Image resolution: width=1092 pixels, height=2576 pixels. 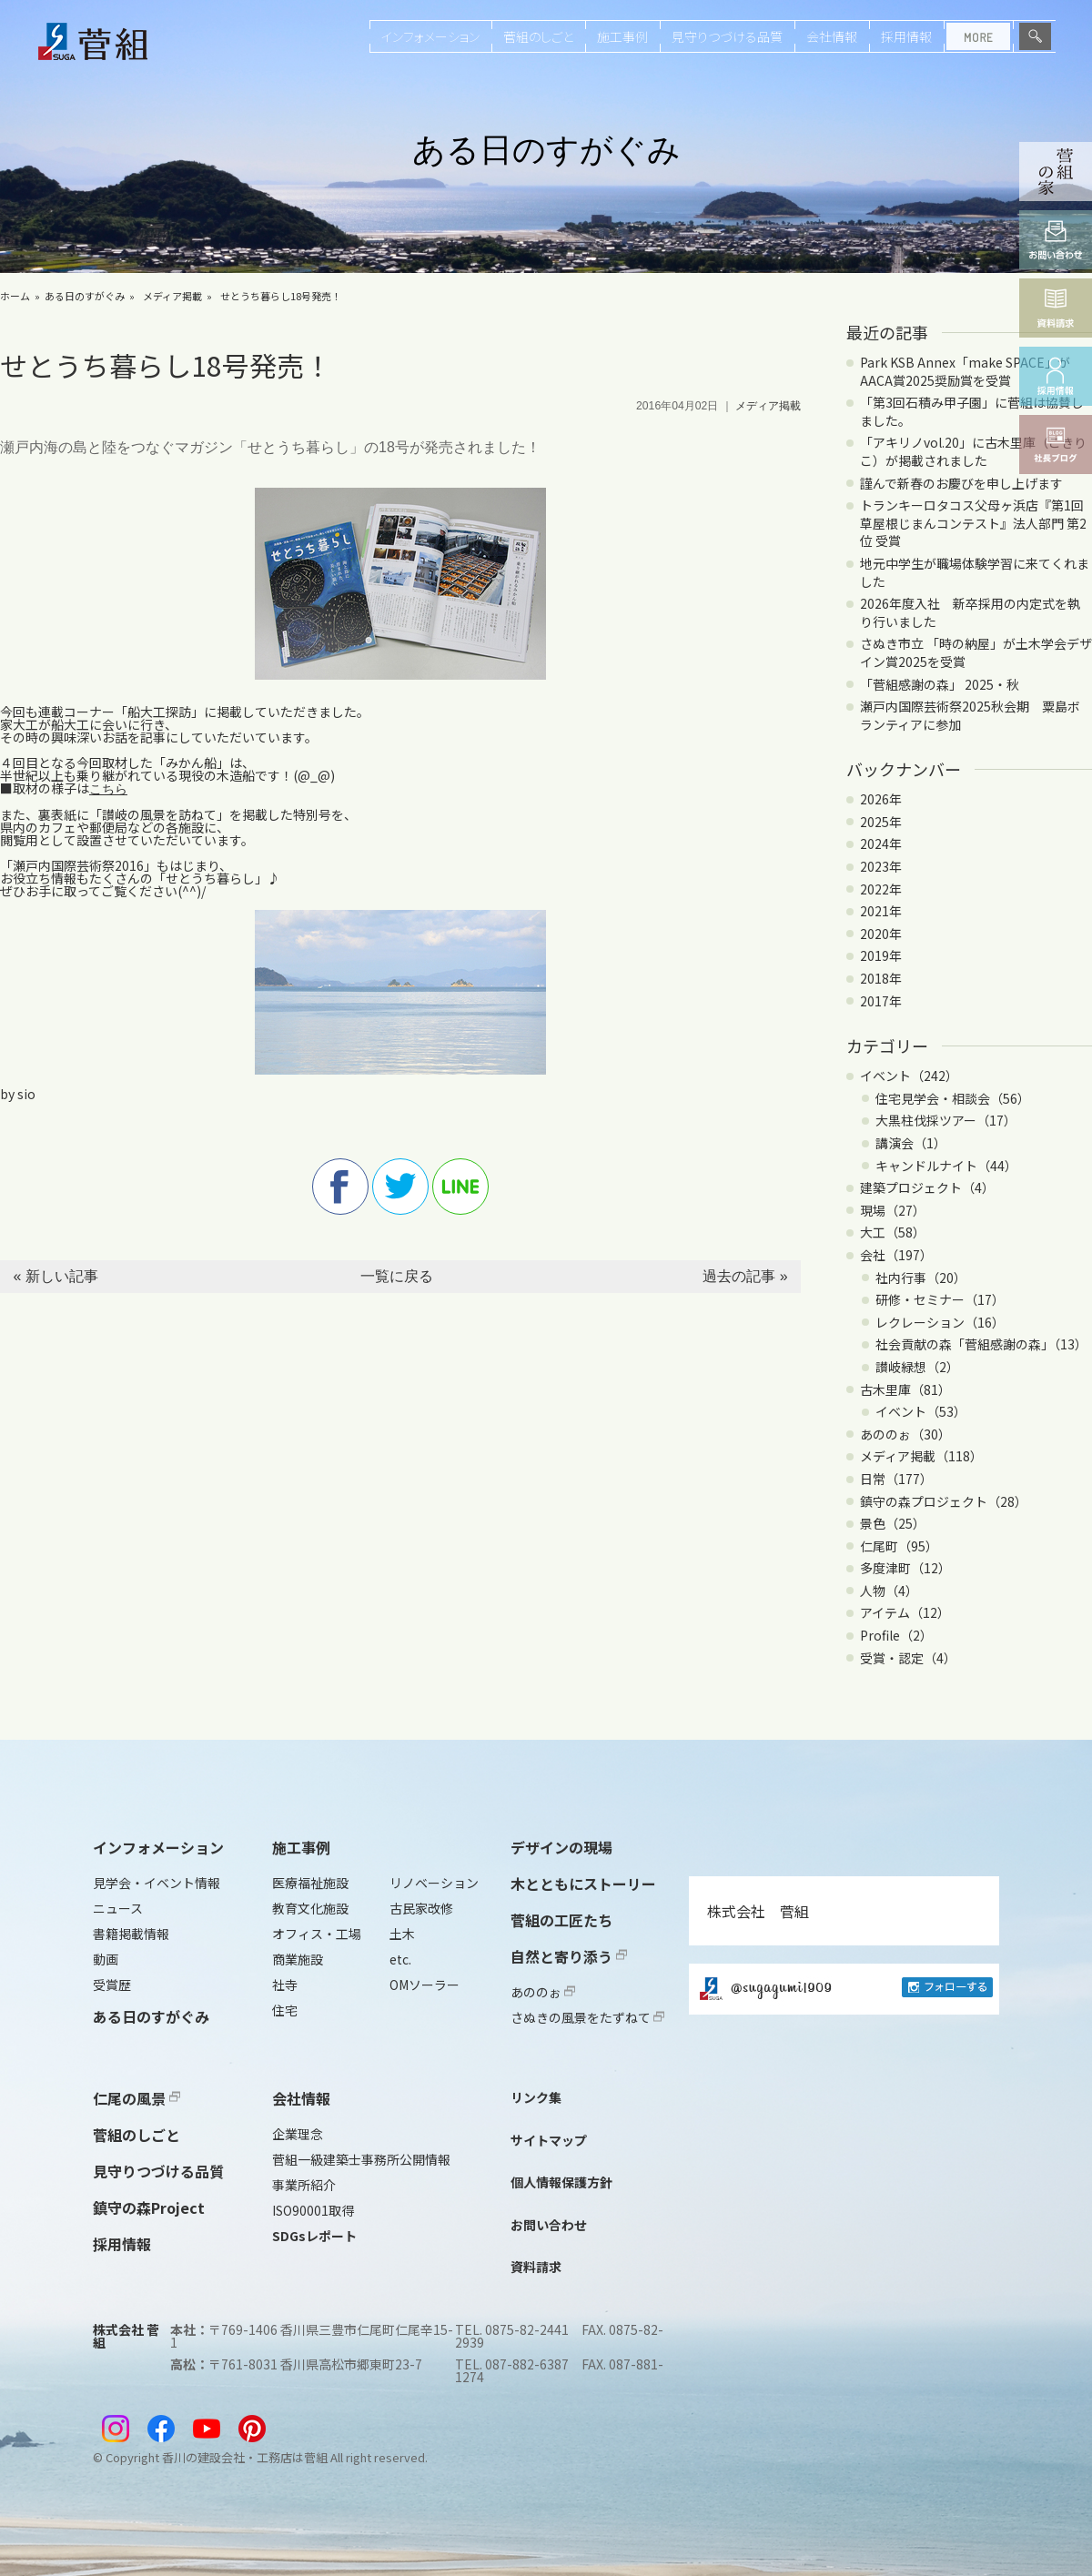 I want to click on 日常（177）, so click(x=896, y=1479).